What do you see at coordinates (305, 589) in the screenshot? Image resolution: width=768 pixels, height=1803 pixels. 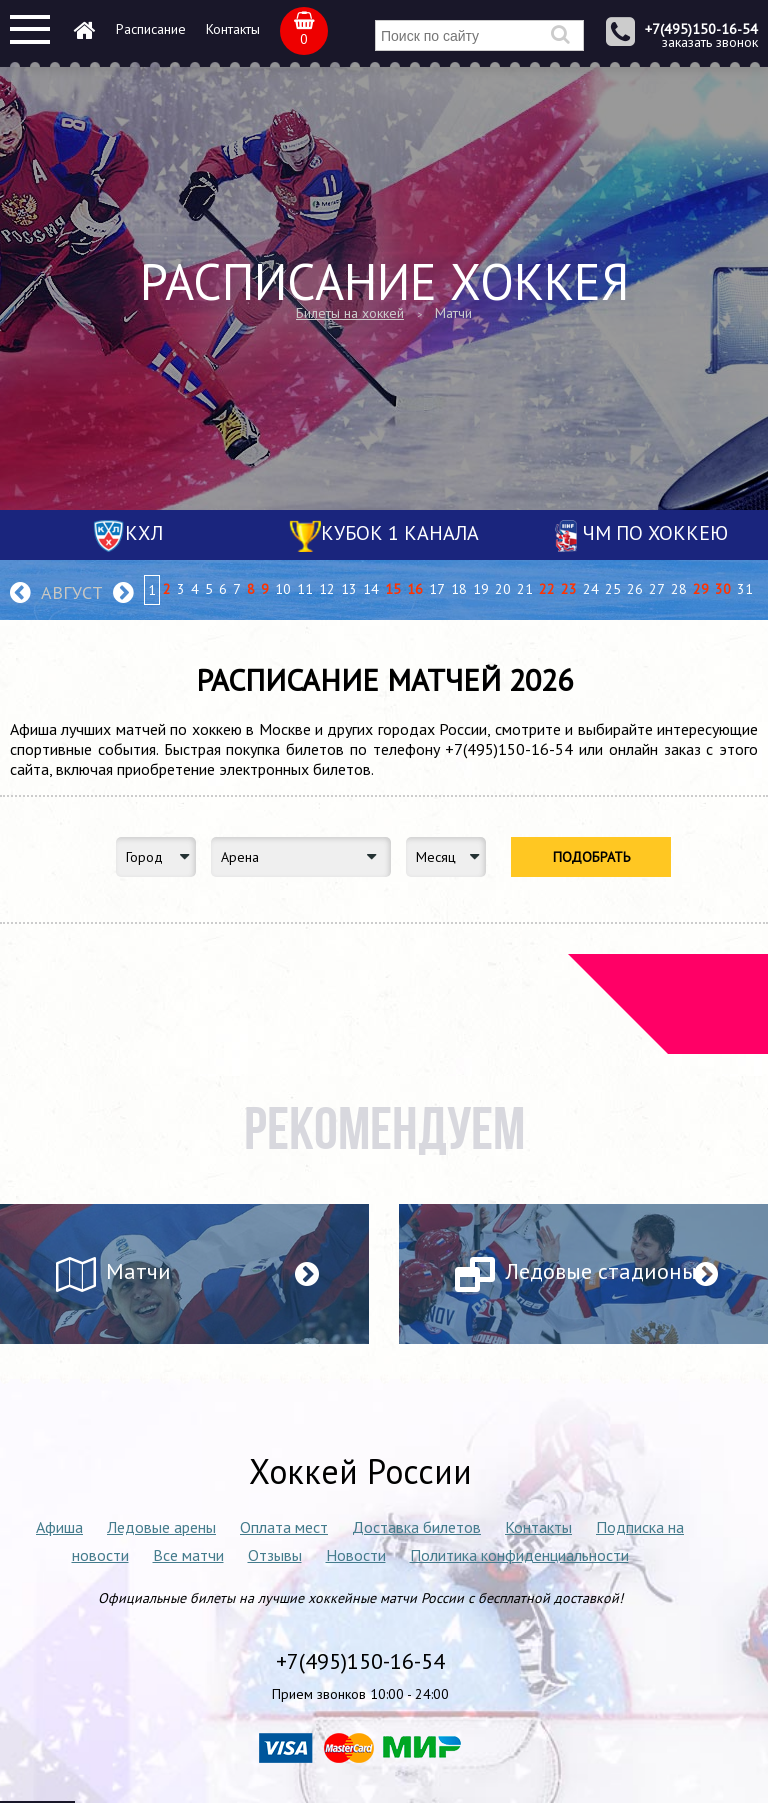 I see `11` at bounding box center [305, 589].